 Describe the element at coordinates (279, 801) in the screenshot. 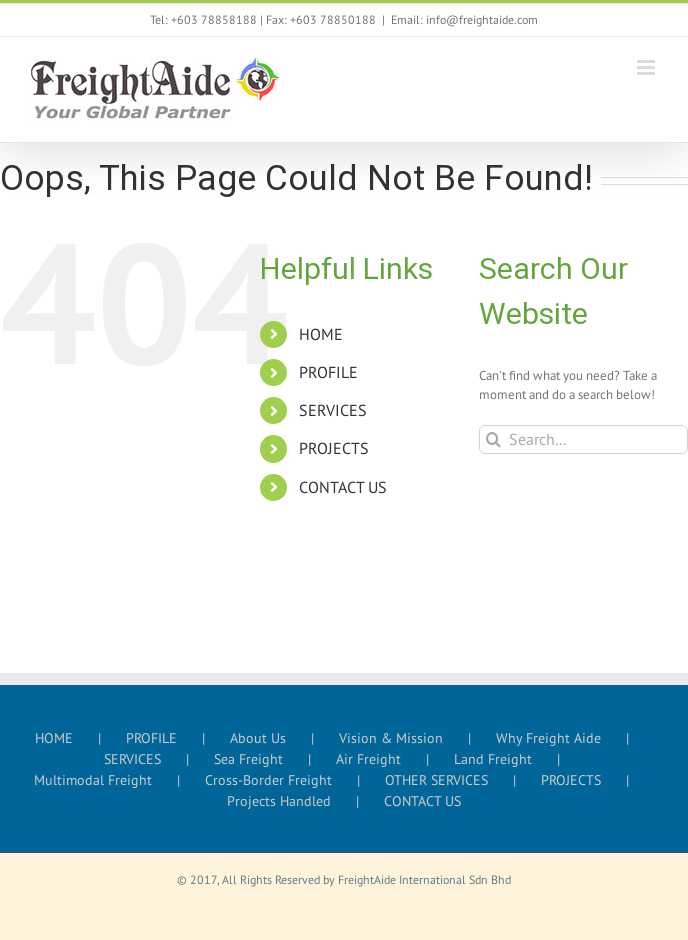

I see `Projects Handled` at that location.